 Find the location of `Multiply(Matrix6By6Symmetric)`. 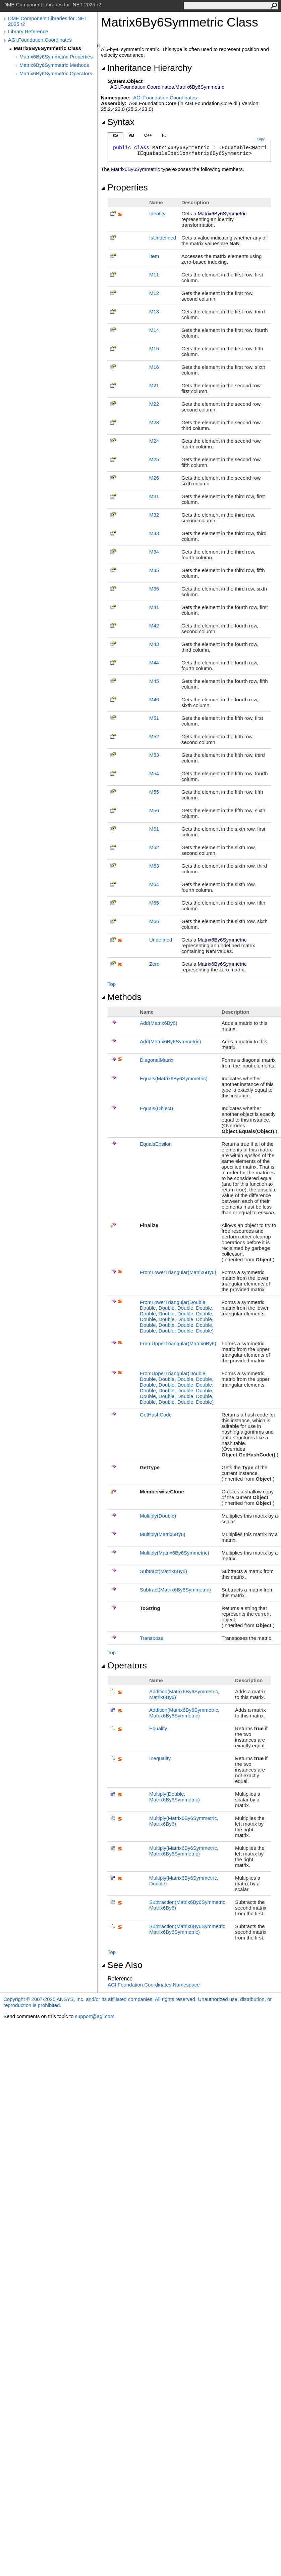

Multiply(Matrix6By6Symmetric) is located at coordinates (174, 1553).